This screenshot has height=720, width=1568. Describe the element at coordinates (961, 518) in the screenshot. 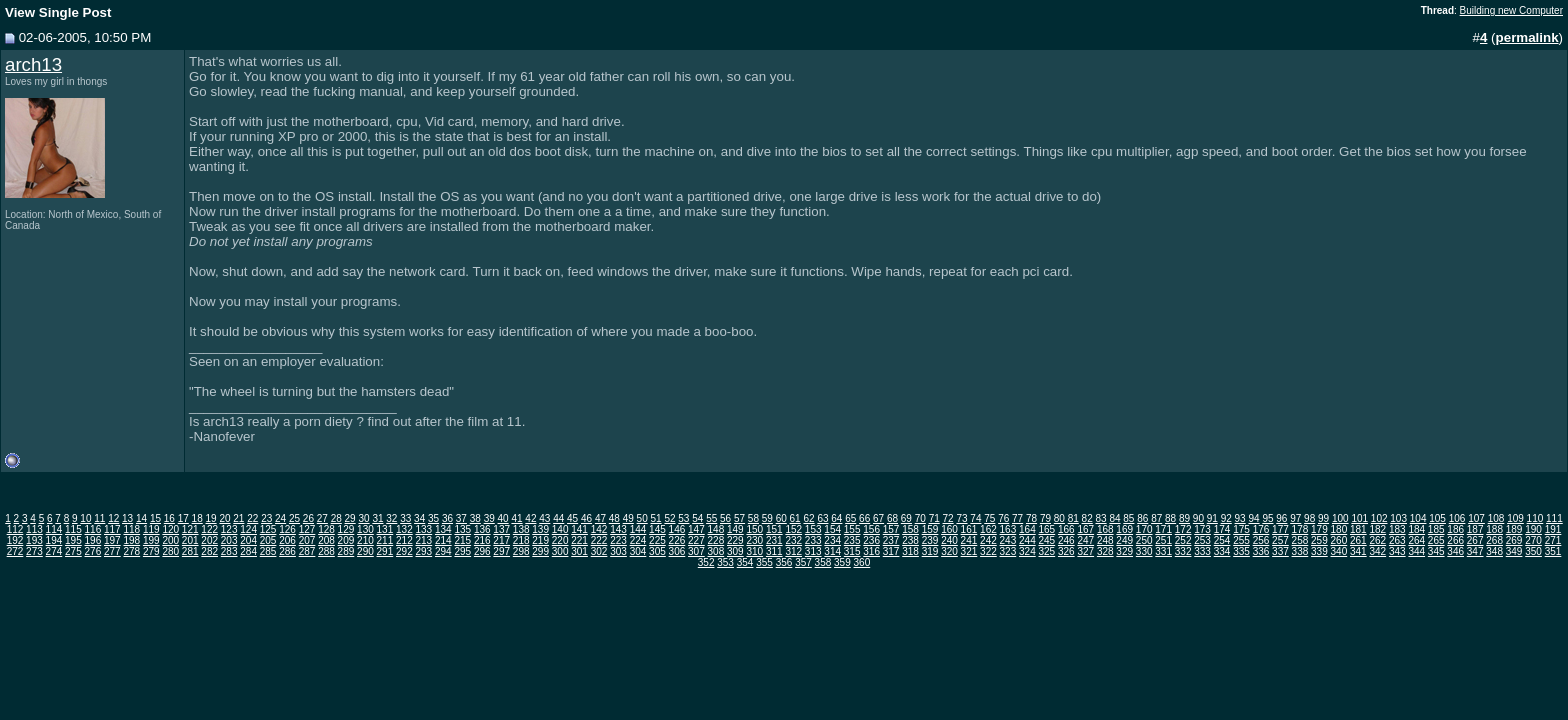

I see `73` at that location.